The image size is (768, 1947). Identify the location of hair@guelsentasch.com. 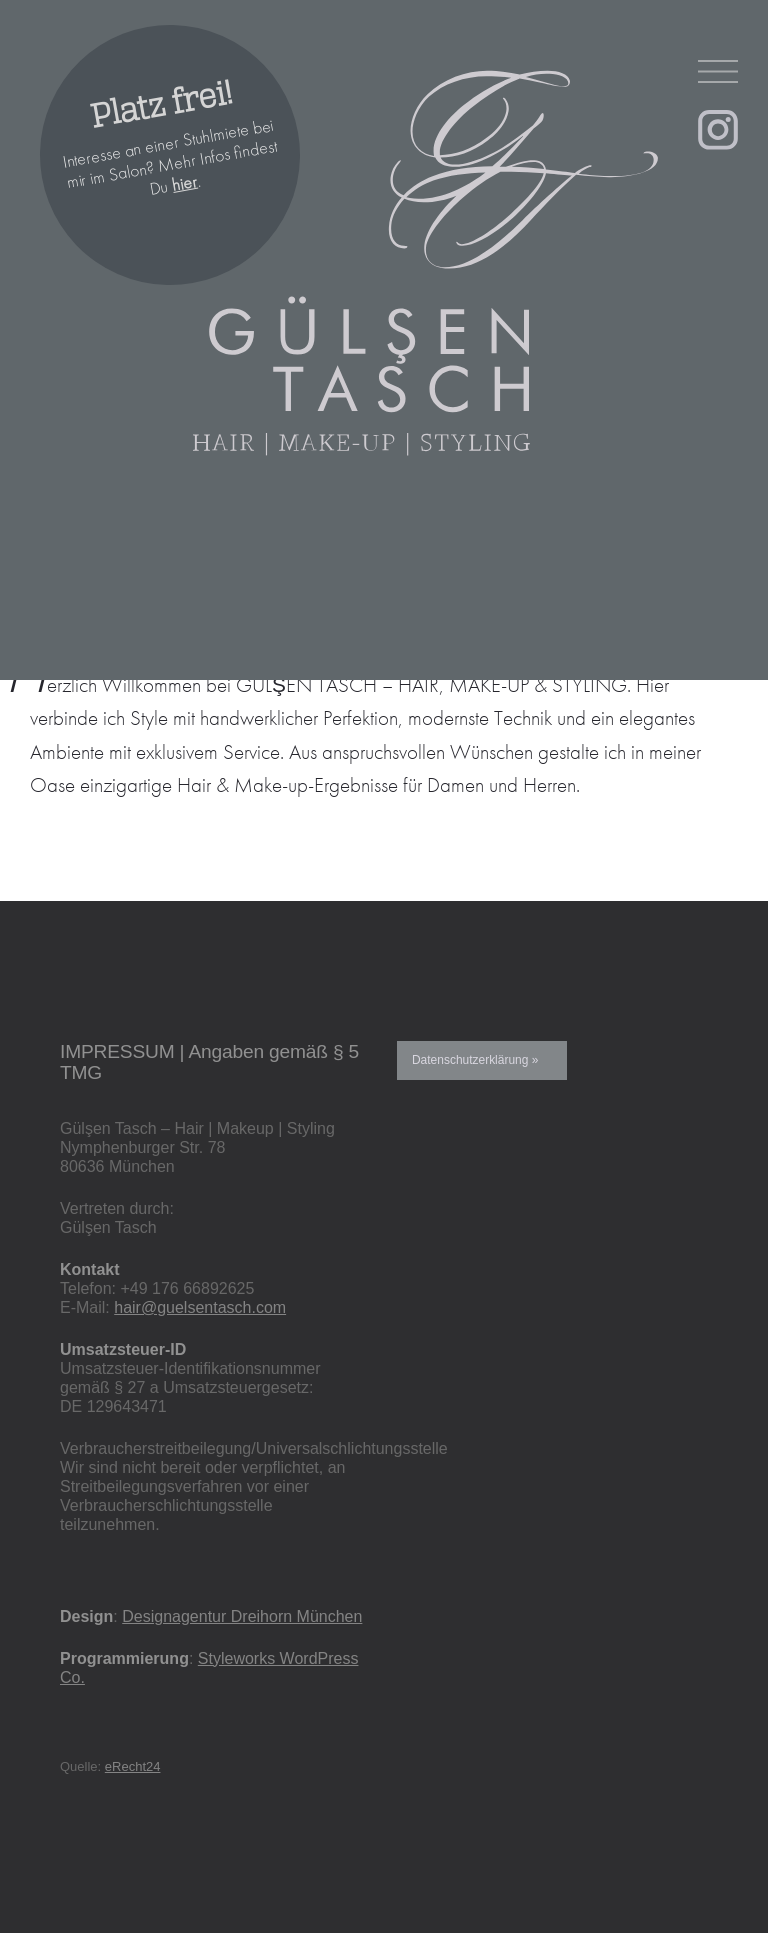
(200, 1307).